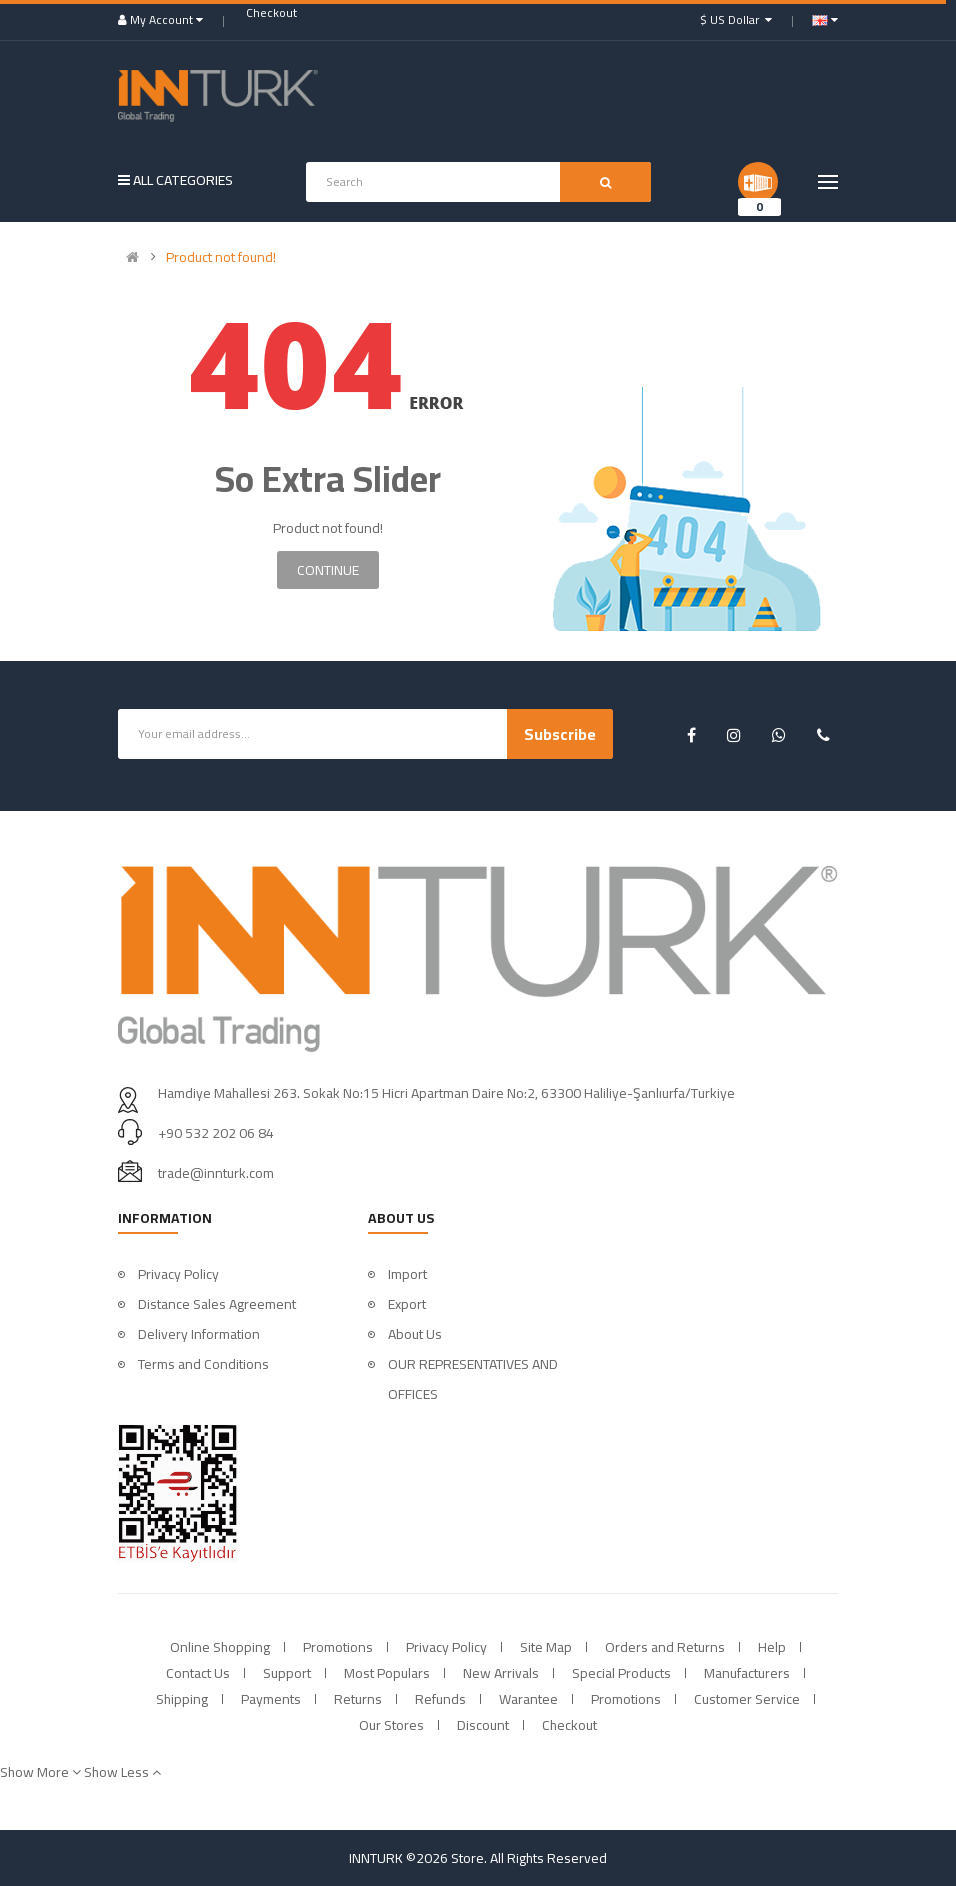  I want to click on Contact Us, so click(198, 1673).